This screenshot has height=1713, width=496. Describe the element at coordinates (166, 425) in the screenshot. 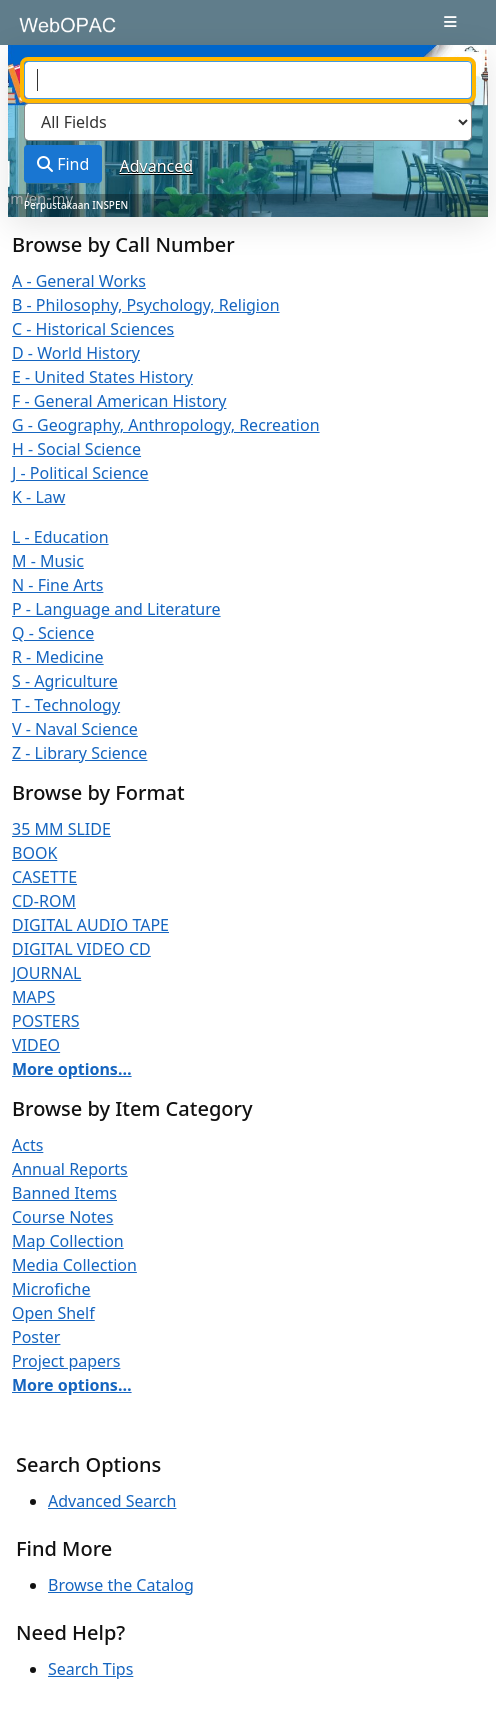

I see `G - Geography, Anthropology, Recreation` at that location.